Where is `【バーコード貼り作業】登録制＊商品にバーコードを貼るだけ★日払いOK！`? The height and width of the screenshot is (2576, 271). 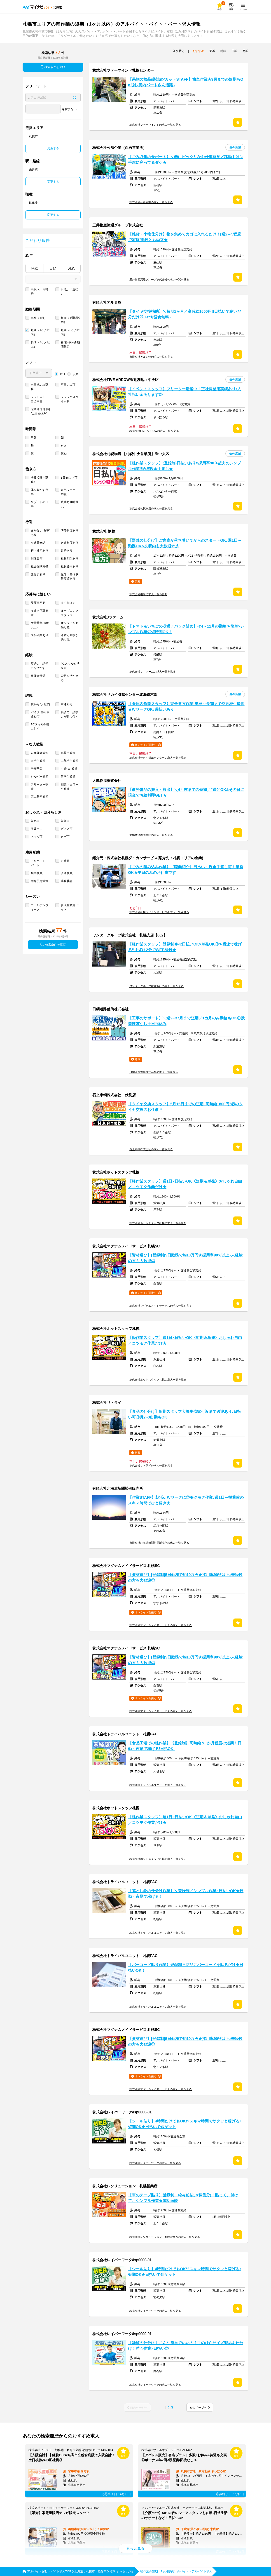 【バーコード貼り作業】登録制＊商品にバーコードを貼るだけ★日払いOK！ is located at coordinates (185, 1968).